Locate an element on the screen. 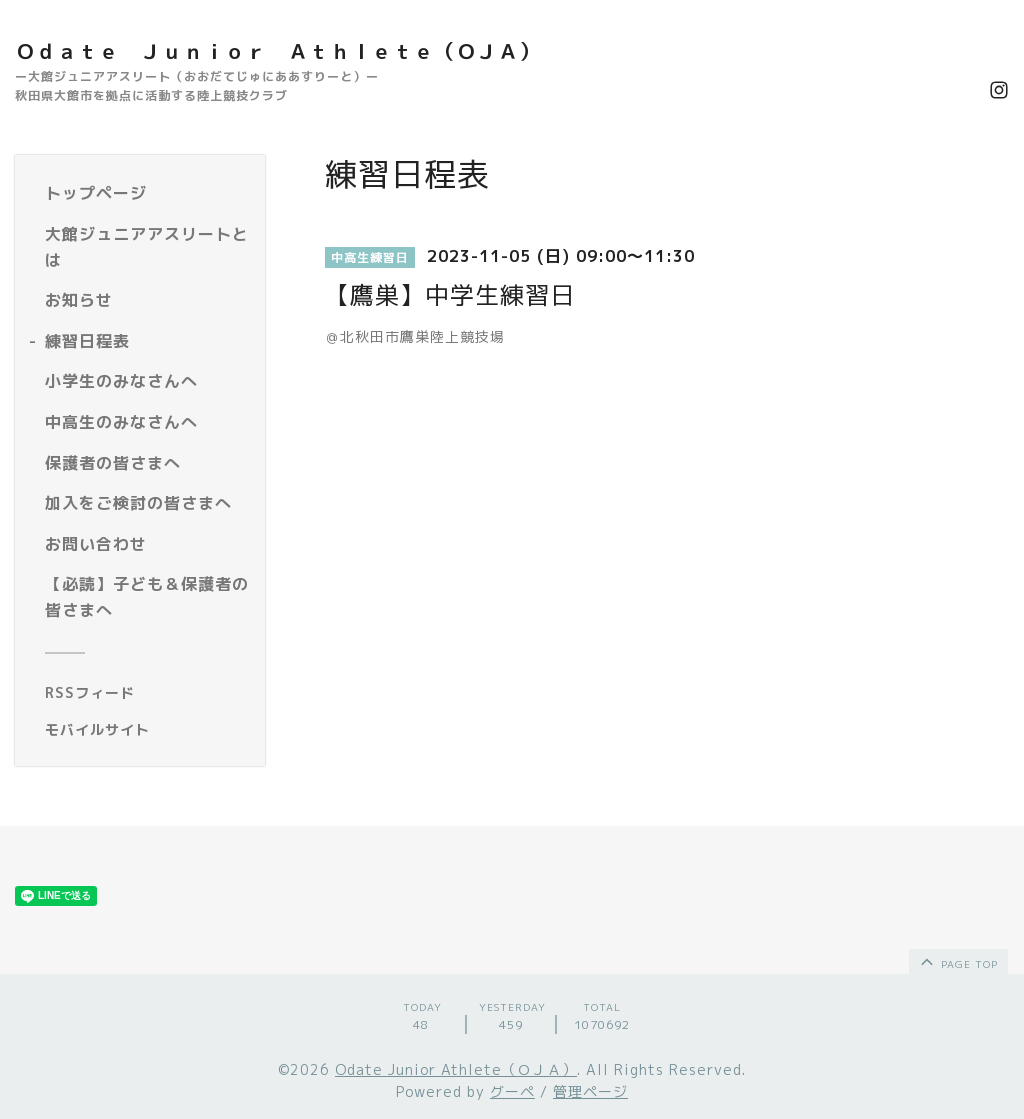 The image size is (1024, 1119). 管理ページ is located at coordinates (590, 1091).